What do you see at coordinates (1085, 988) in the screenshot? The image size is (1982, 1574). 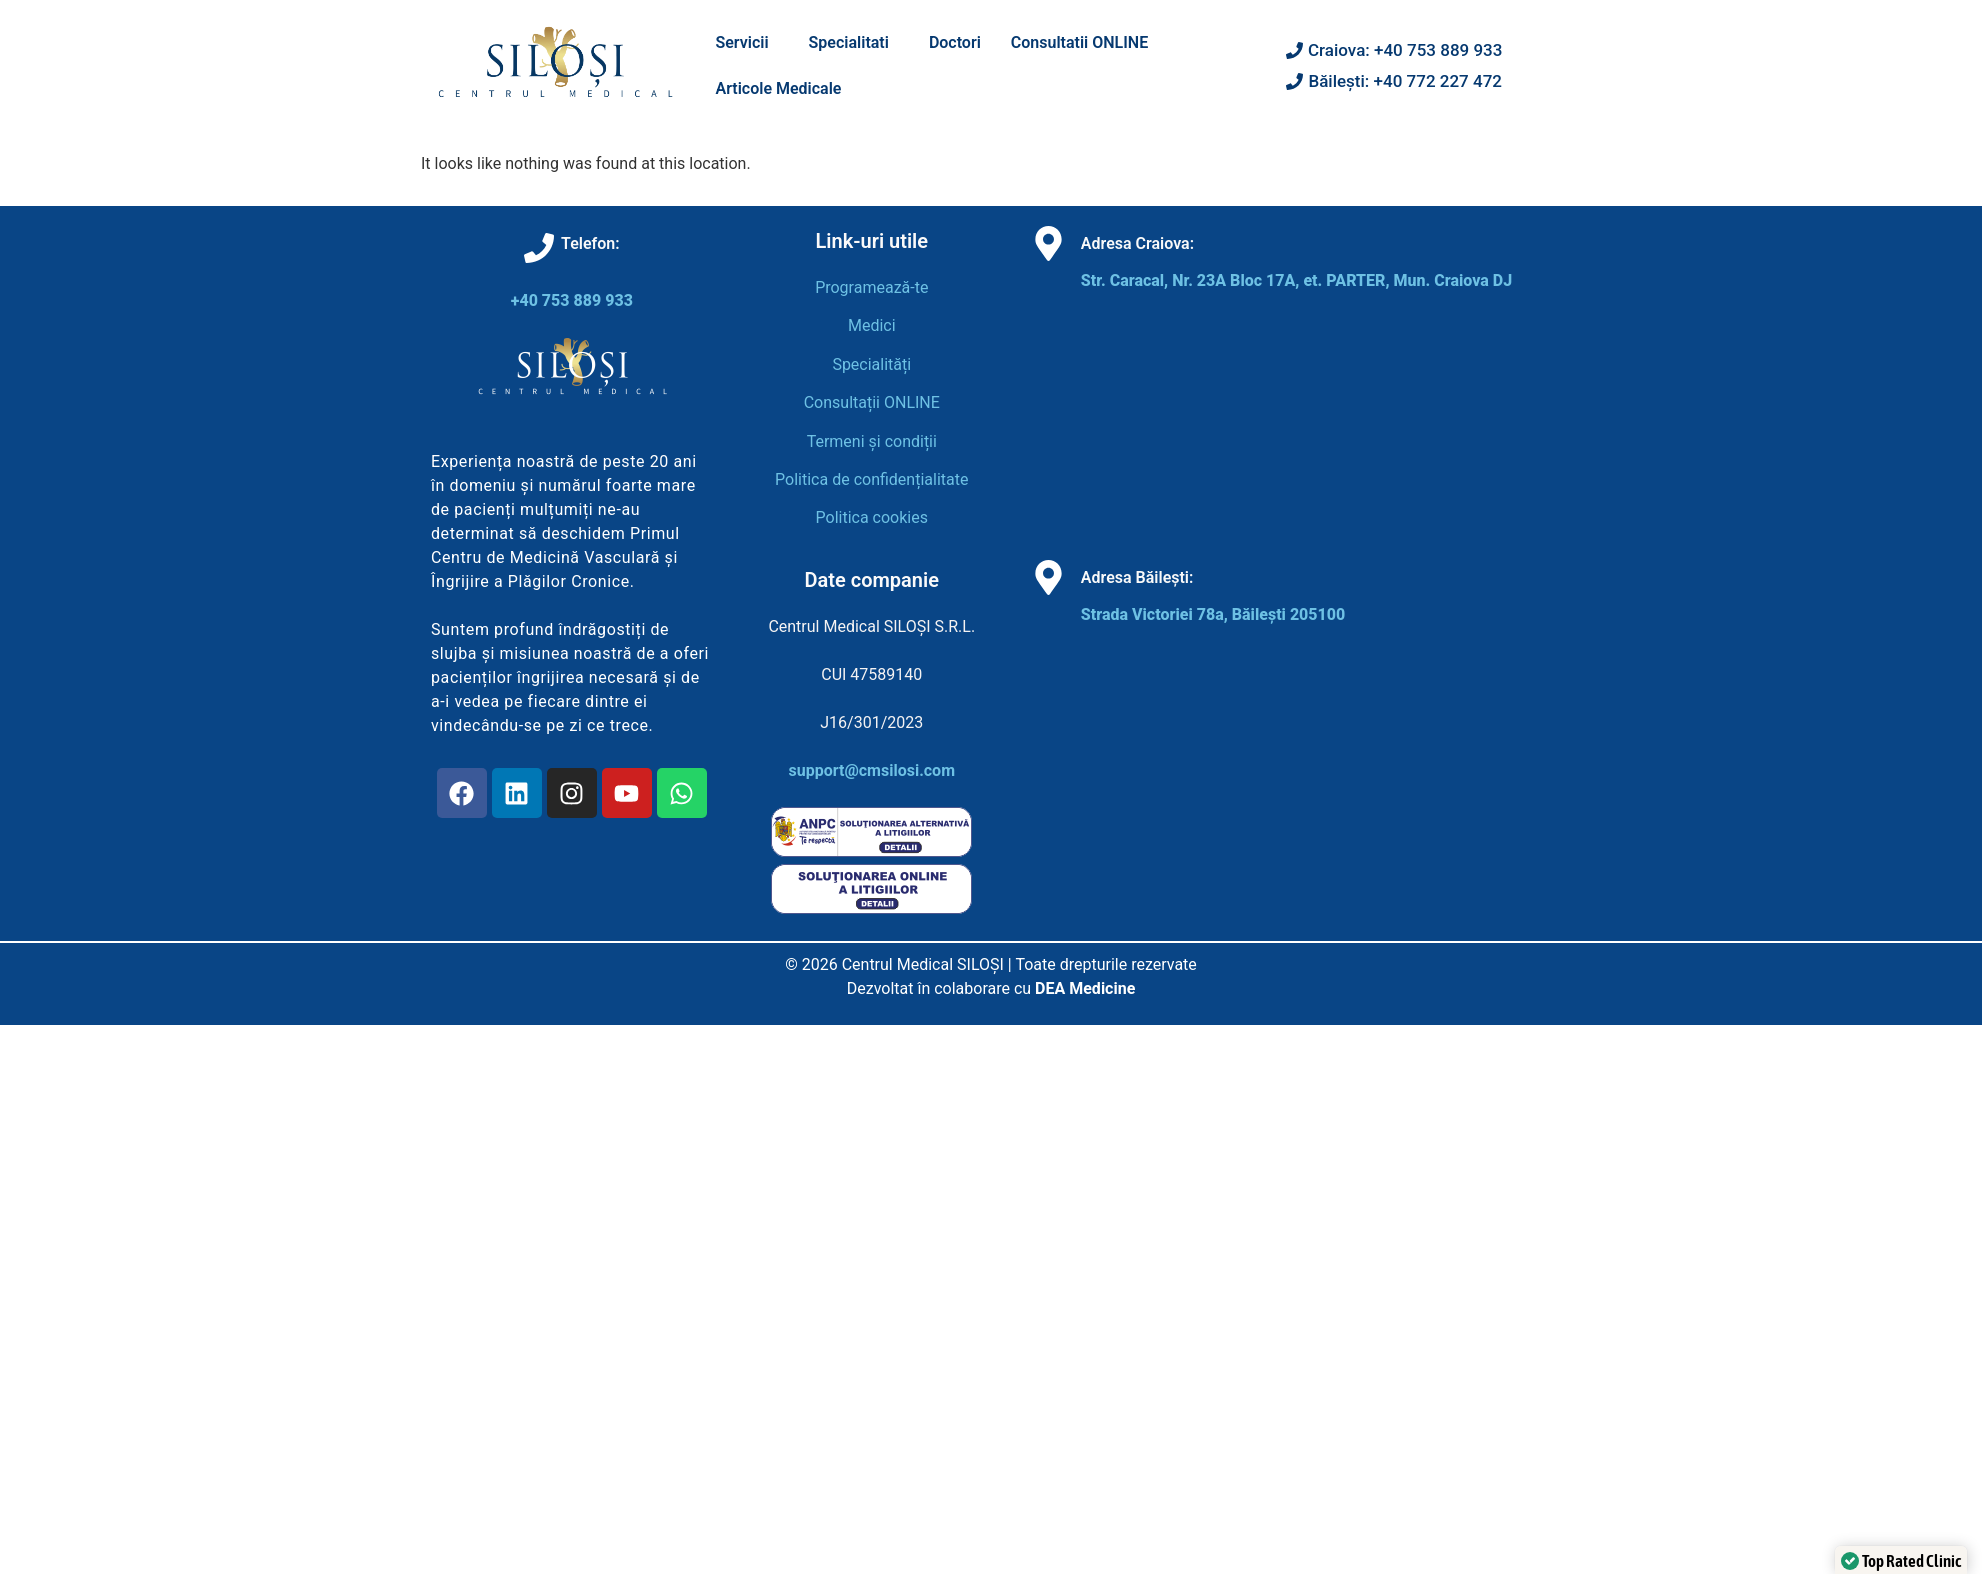 I see `DEA Medicine` at bounding box center [1085, 988].